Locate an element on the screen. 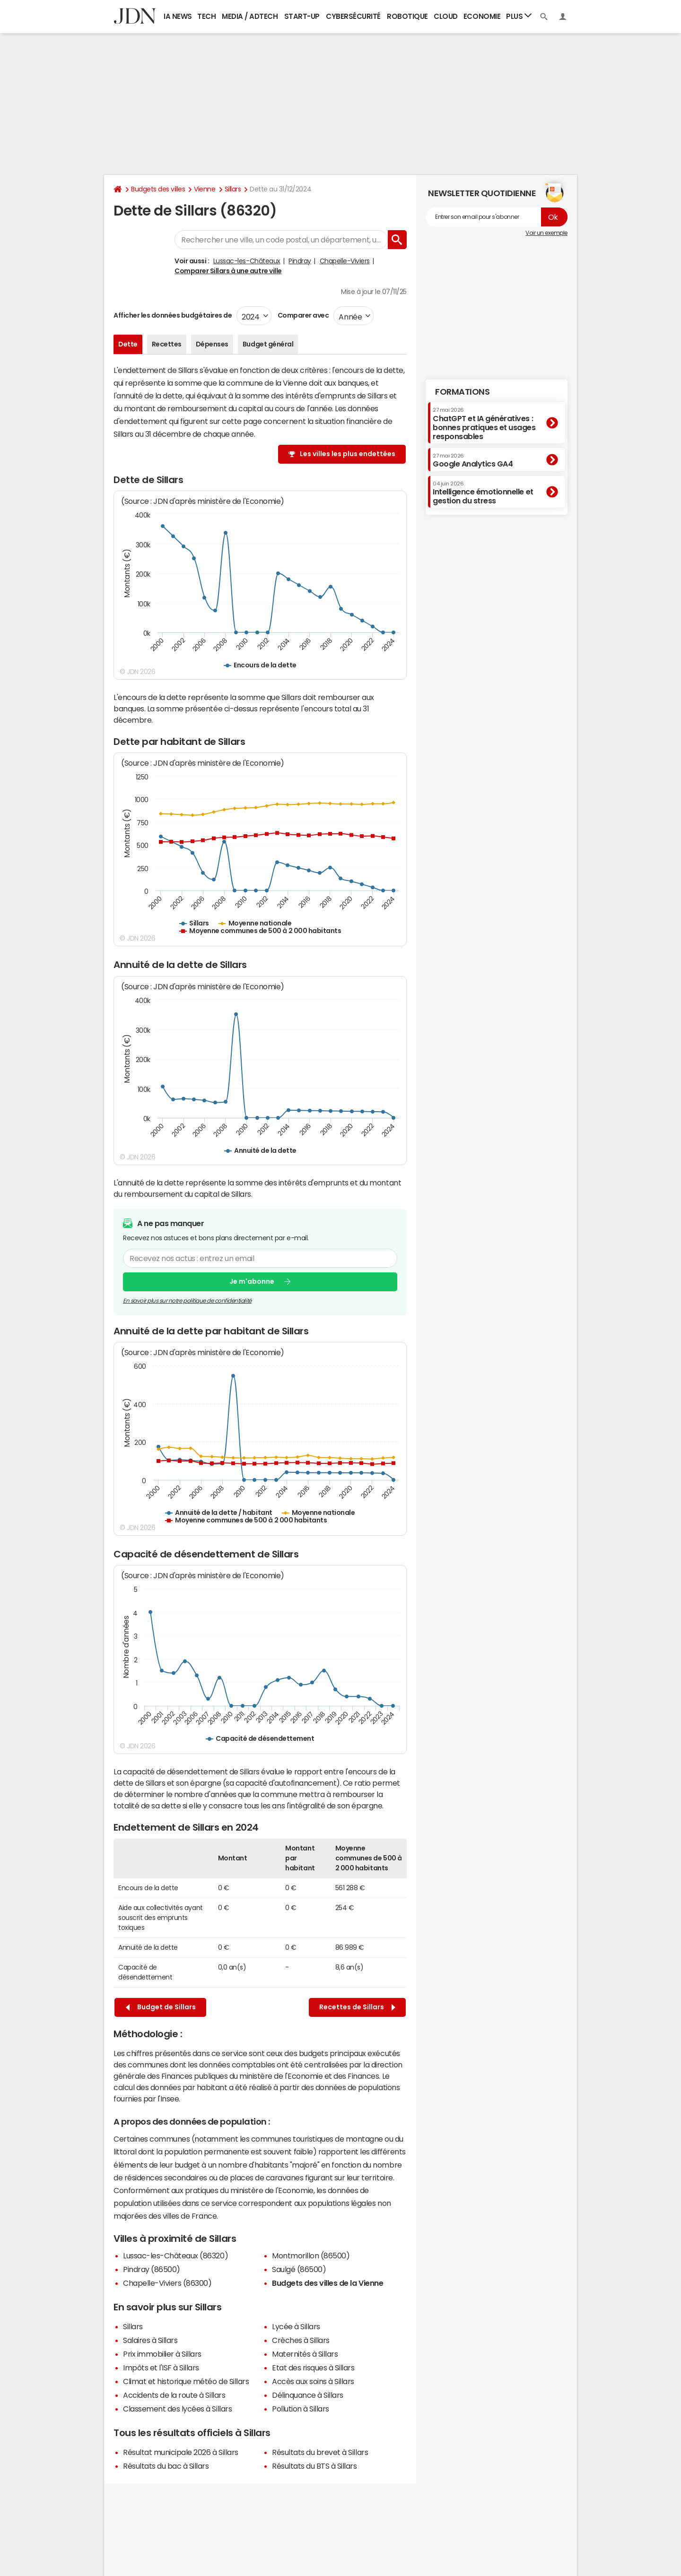 Image resolution: width=681 pixels, height=2576 pixels. Budget de Sillars is located at coordinates (161, 2007).